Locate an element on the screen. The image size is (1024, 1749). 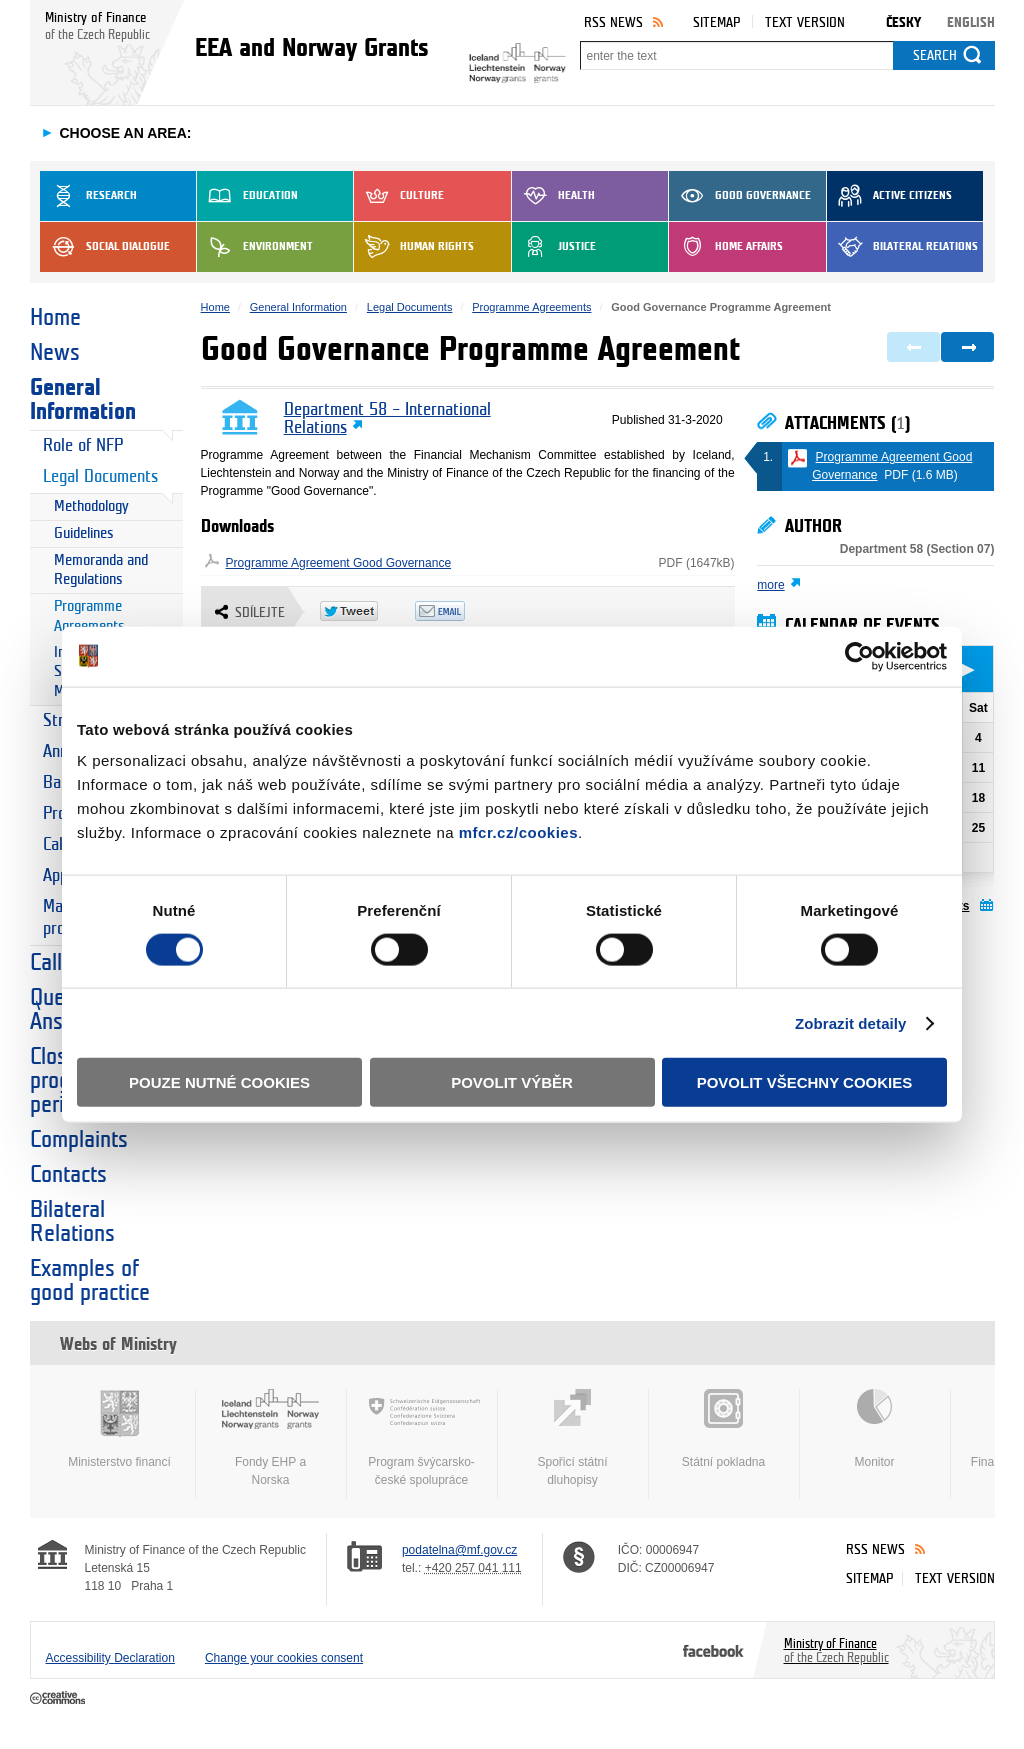
more is located at coordinates (770, 585).